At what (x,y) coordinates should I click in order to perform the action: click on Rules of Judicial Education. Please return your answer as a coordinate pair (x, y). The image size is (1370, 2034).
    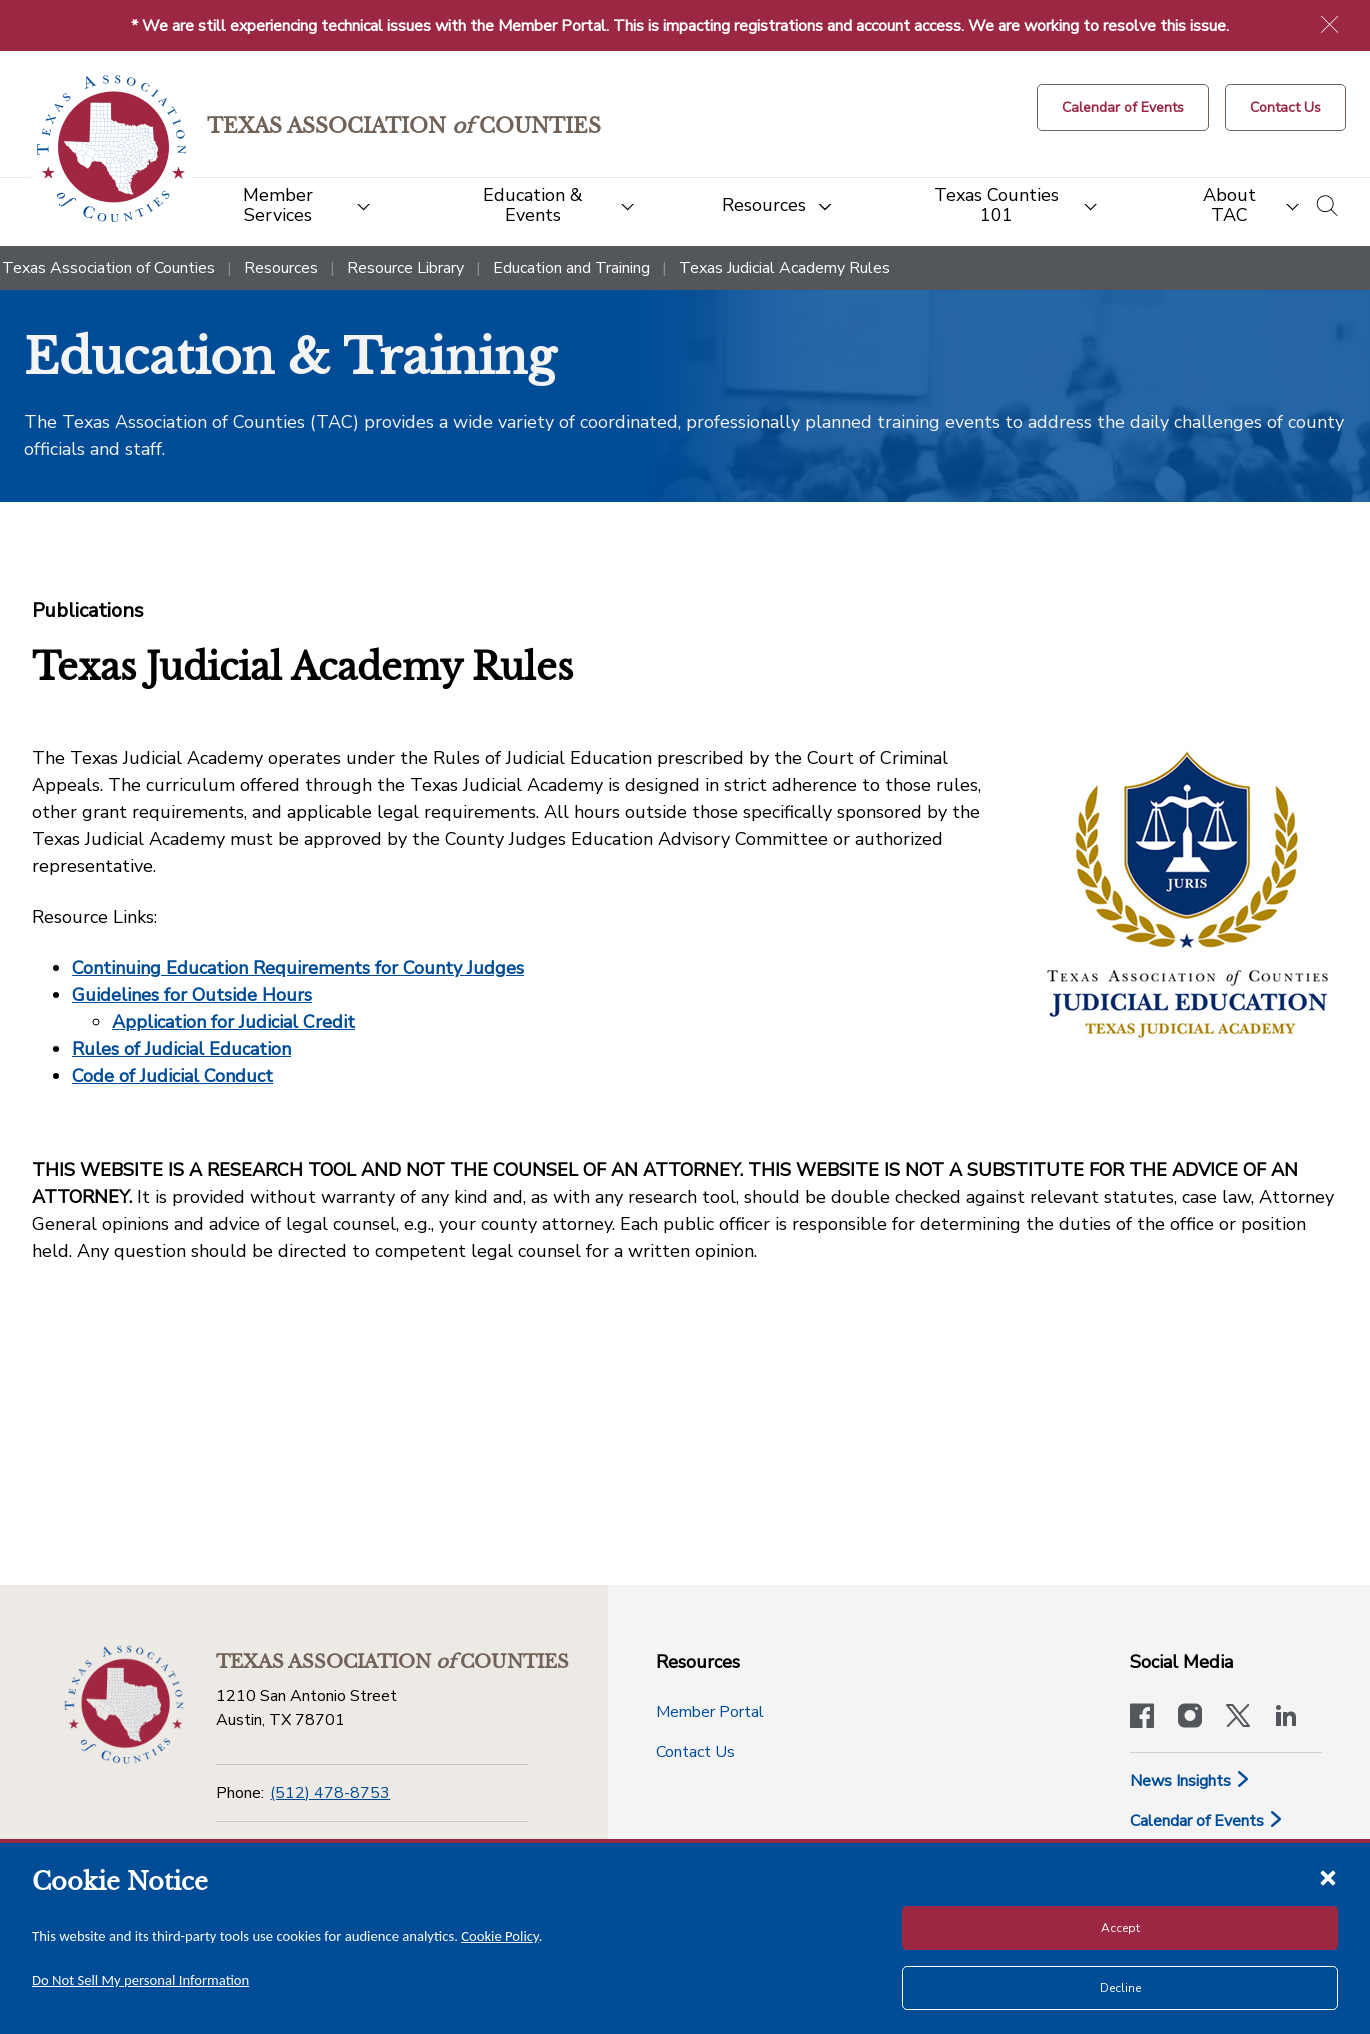
    Looking at the image, I should click on (181, 1049).